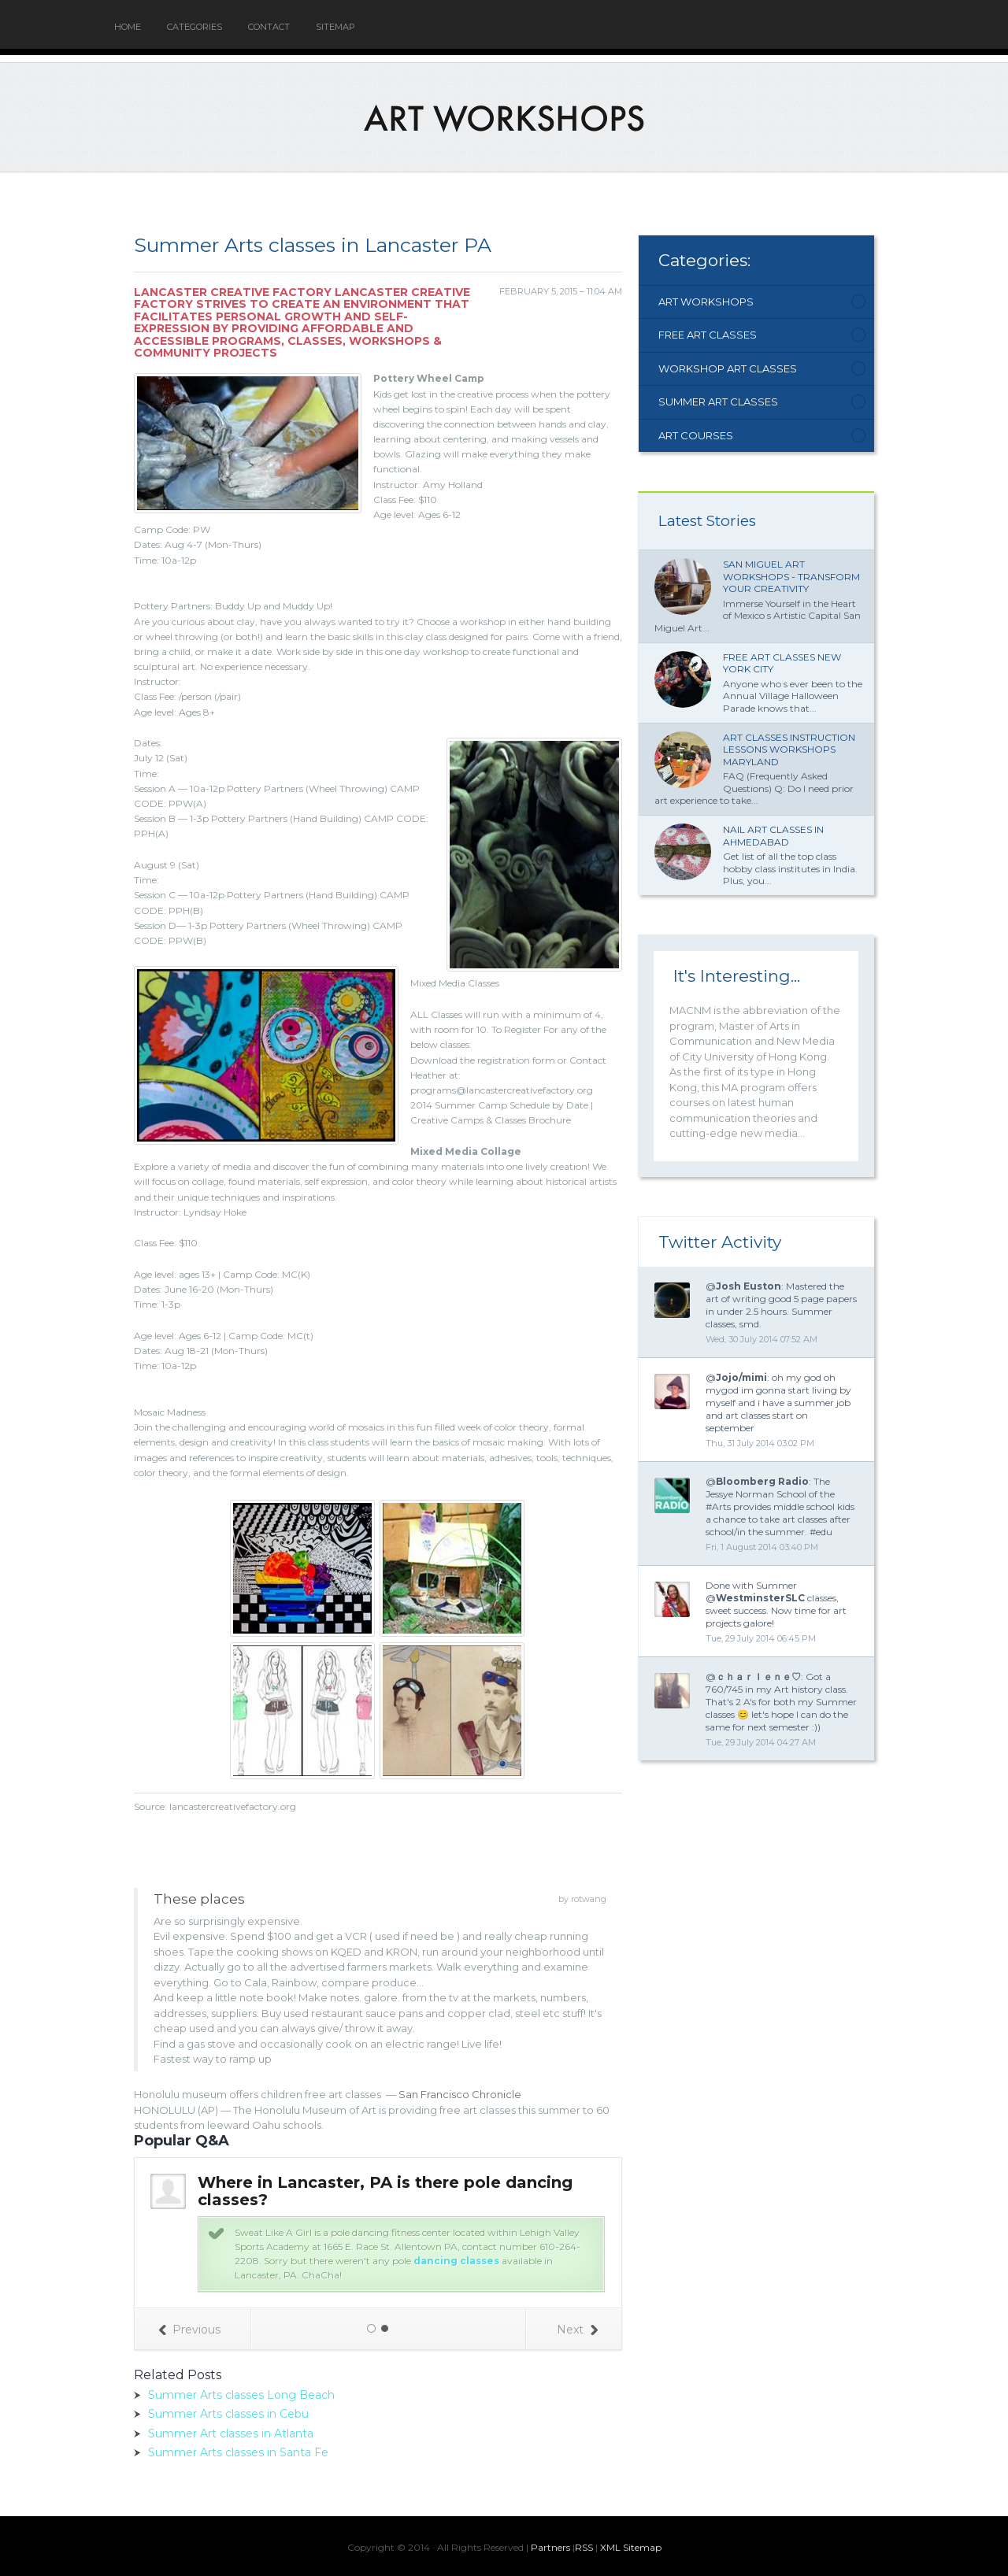 The image size is (1008, 2576). What do you see at coordinates (727, 368) in the screenshot?
I see `Workshop Art Classes` at bounding box center [727, 368].